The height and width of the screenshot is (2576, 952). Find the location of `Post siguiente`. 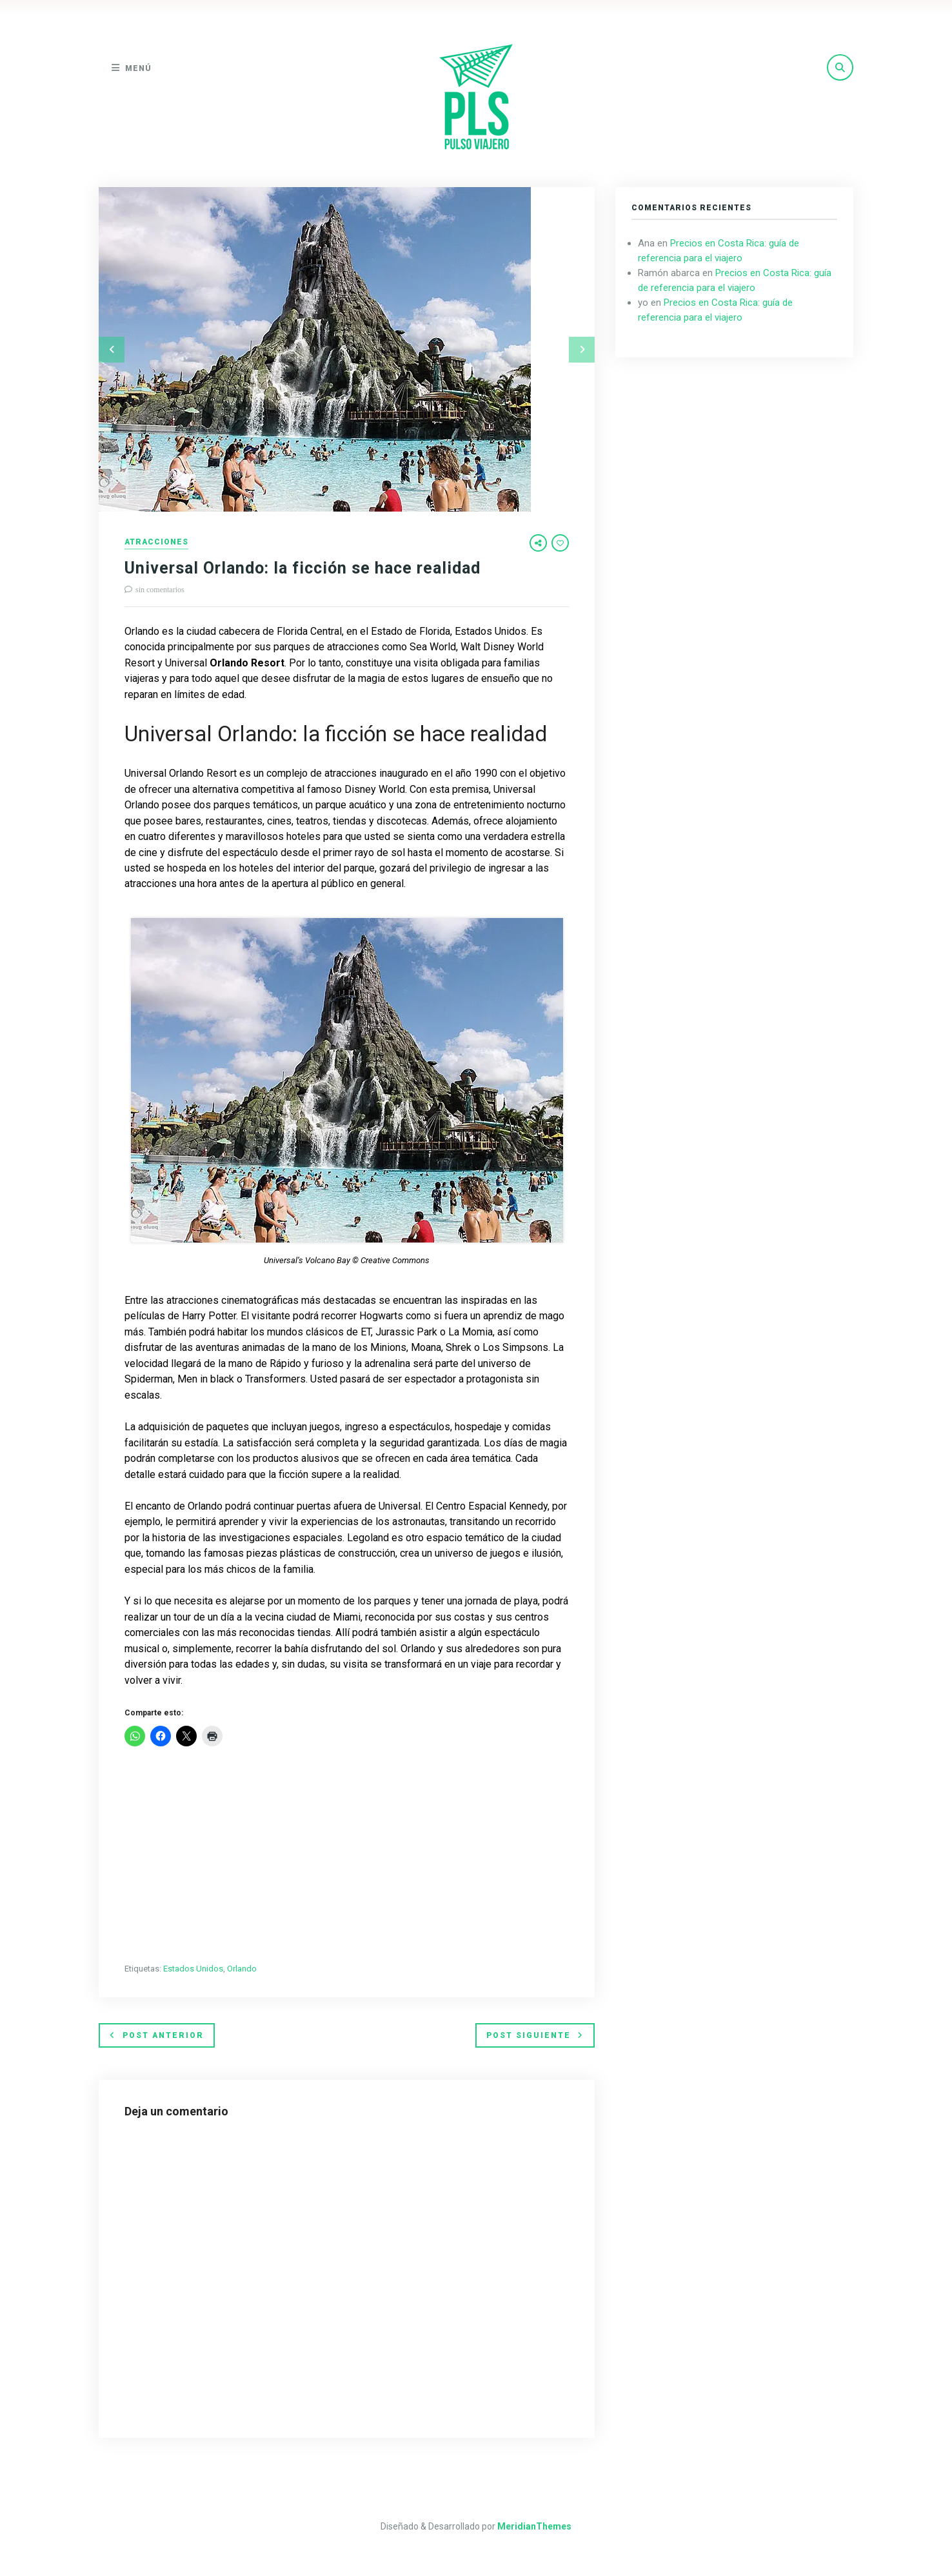

Post siguiente is located at coordinates (535, 2035).